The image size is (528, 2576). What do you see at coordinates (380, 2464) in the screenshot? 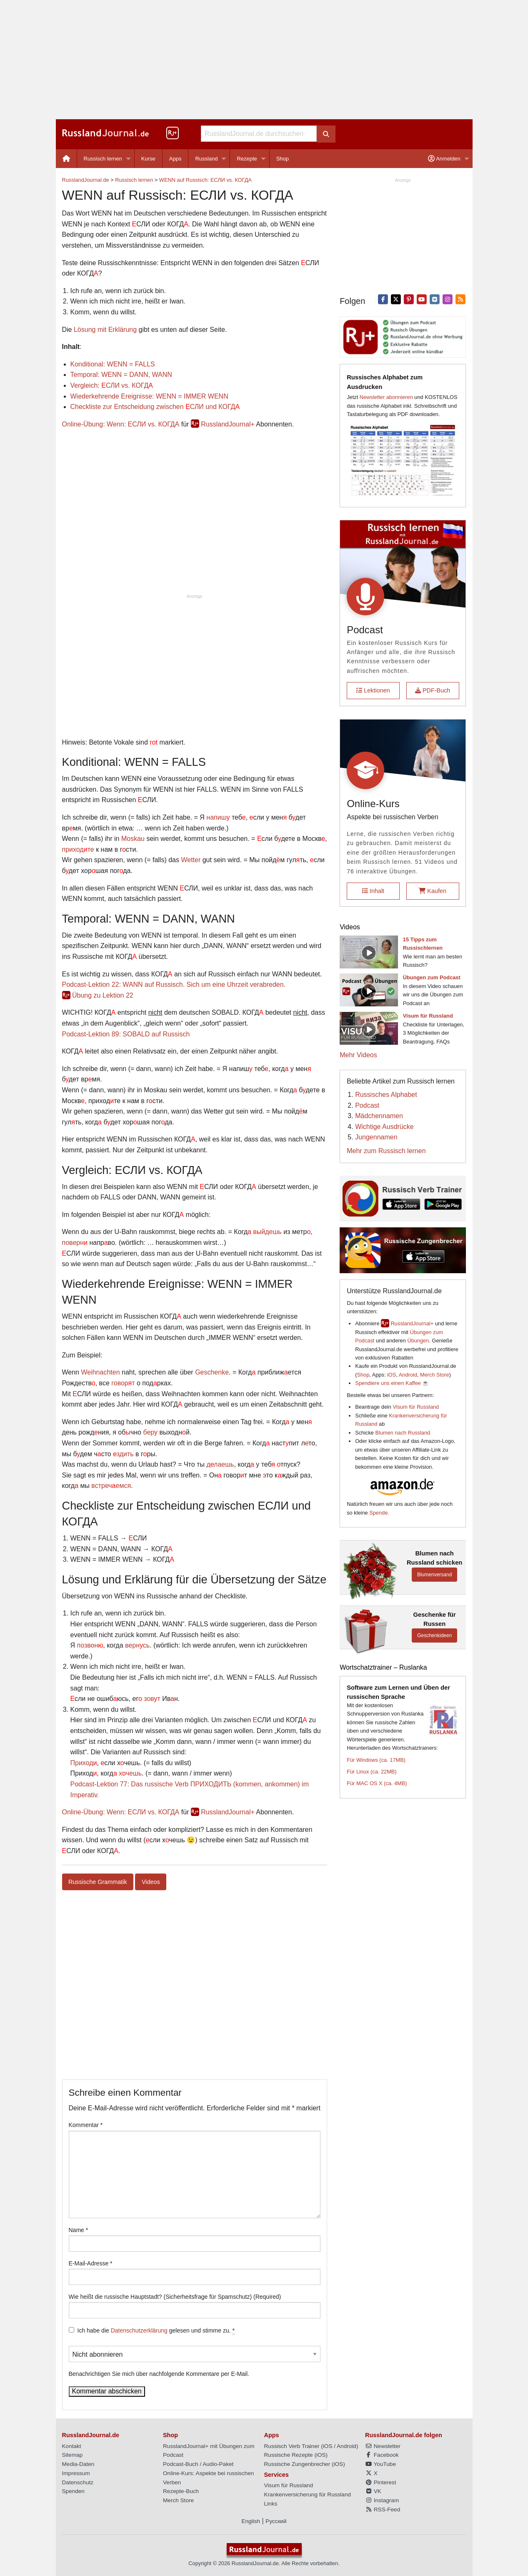
I see `YouTube` at bounding box center [380, 2464].